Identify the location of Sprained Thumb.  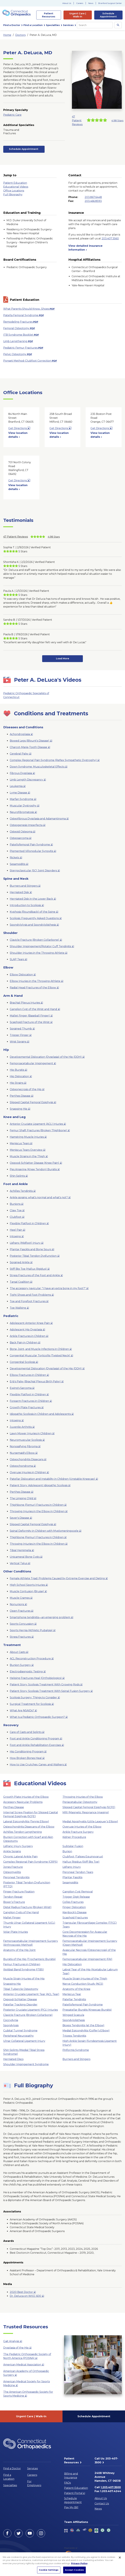
(22, 1029).